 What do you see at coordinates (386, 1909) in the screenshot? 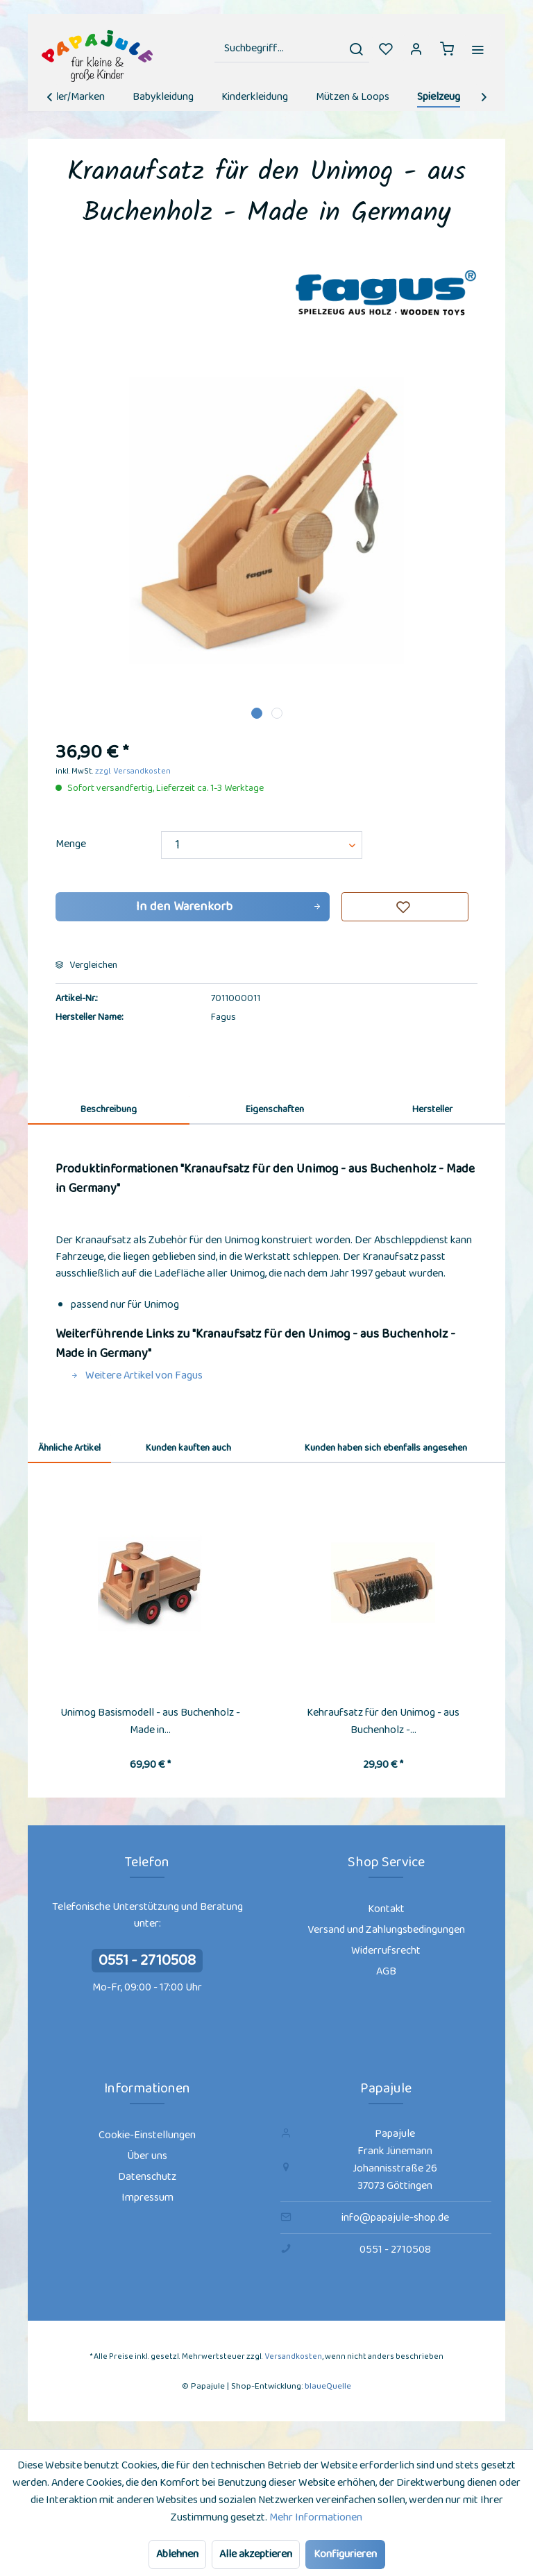
I see `Kontakt` at bounding box center [386, 1909].